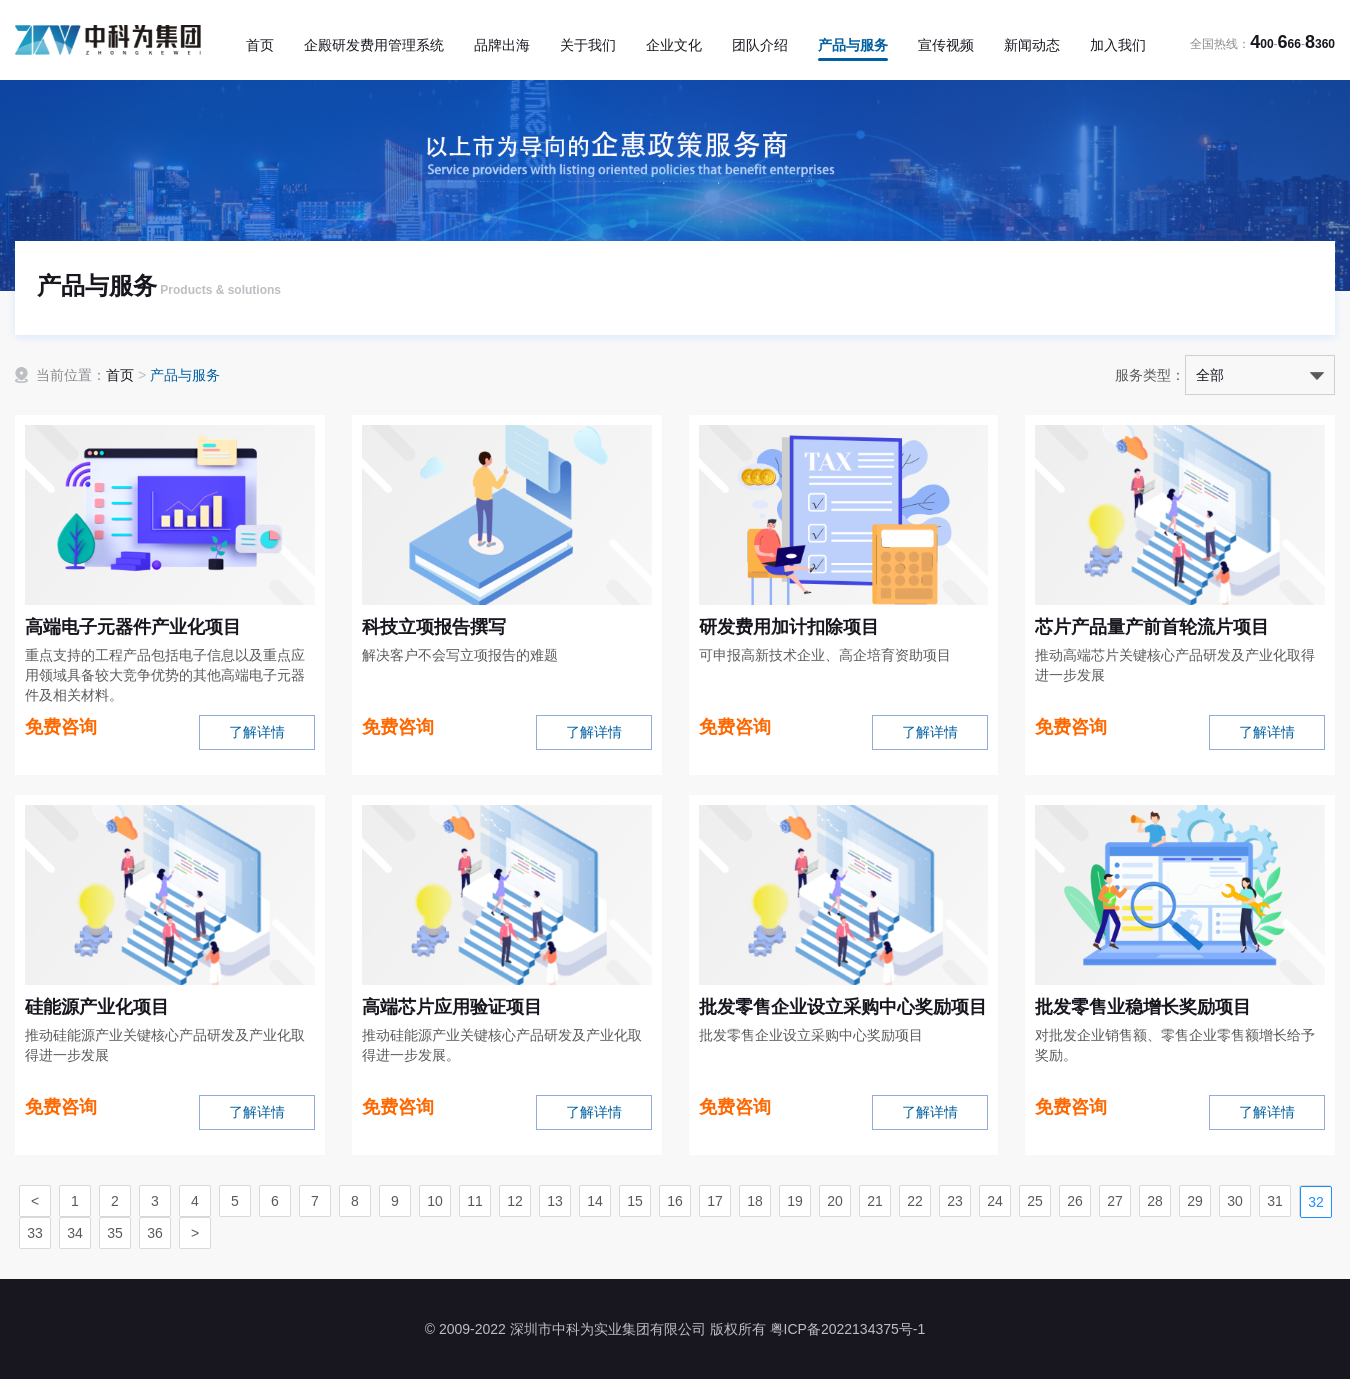 Image resolution: width=1350 pixels, height=1379 pixels. Describe the element at coordinates (1075, 1201) in the screenshot. I see `26` at that location.